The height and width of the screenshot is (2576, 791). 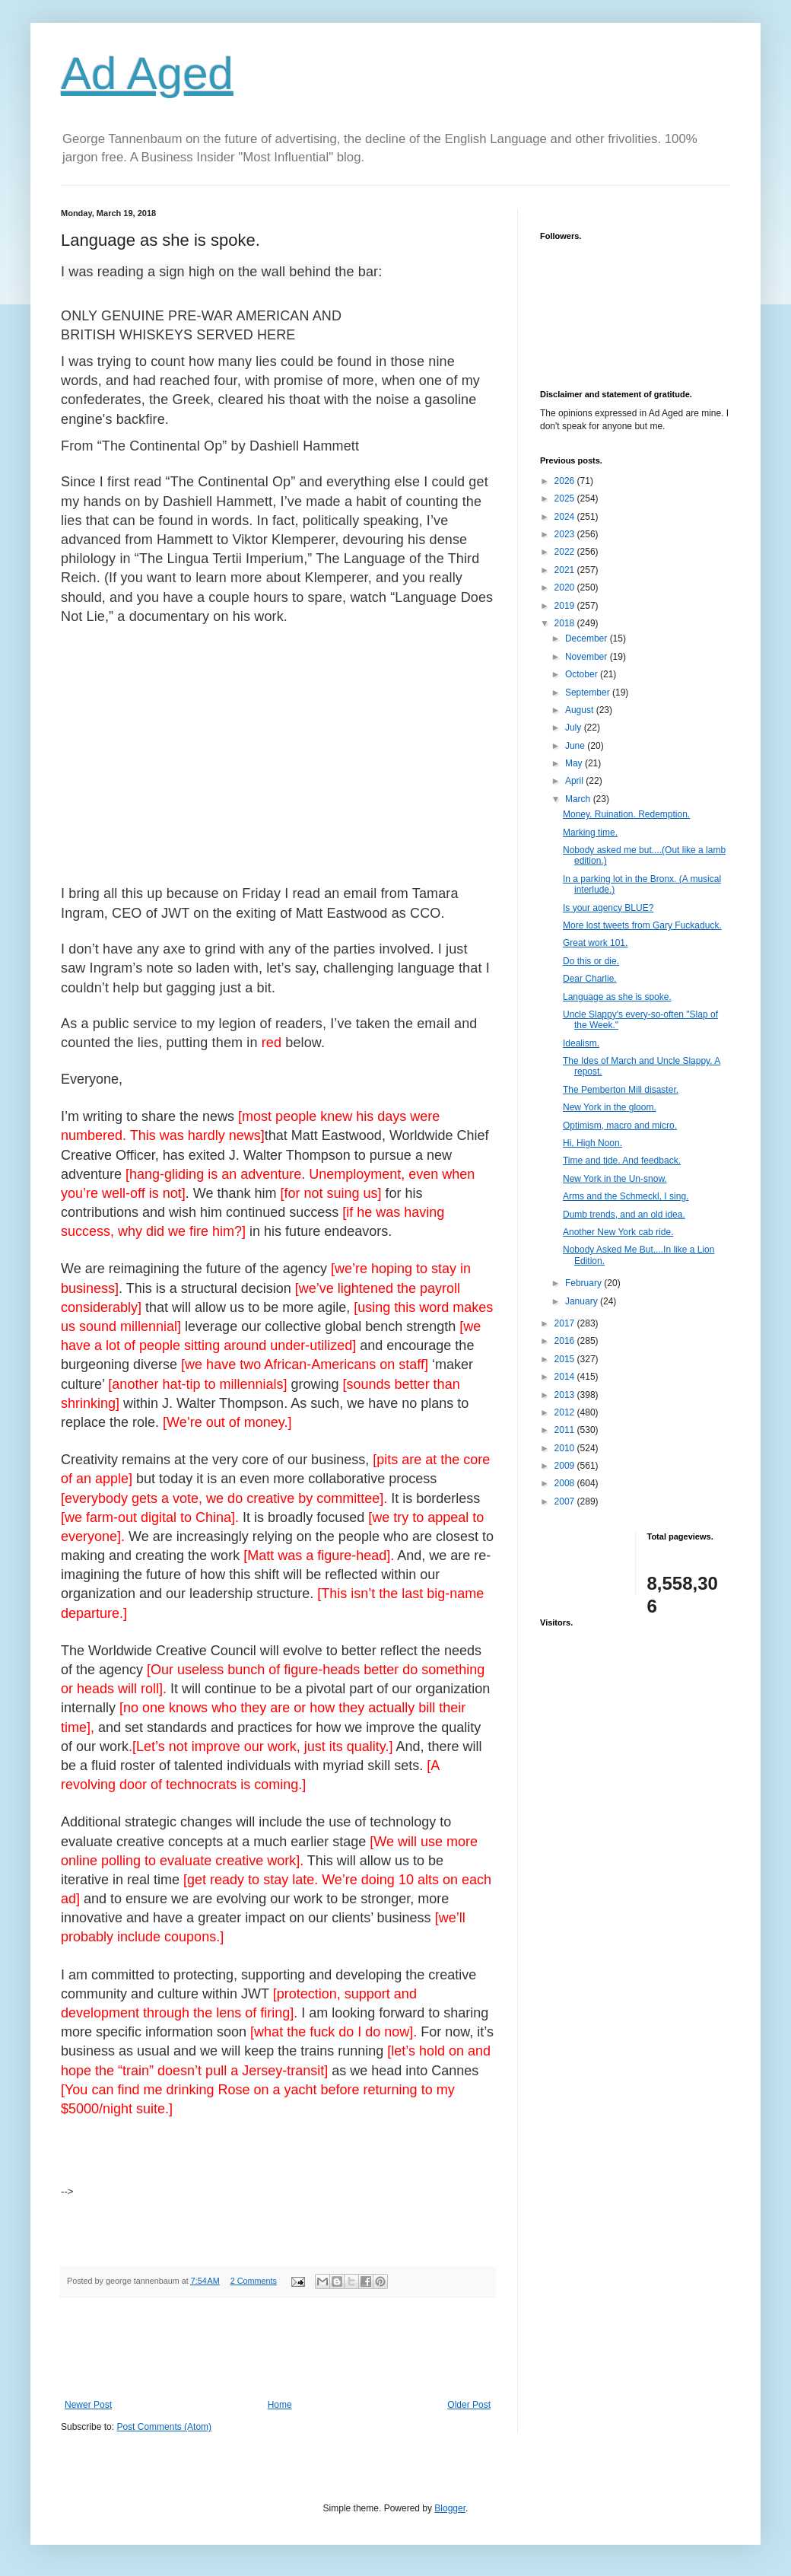 What do you see at coordinates (590, 832) in the screenshot?
I see `Marking time.` at bounding box center [590, 832].